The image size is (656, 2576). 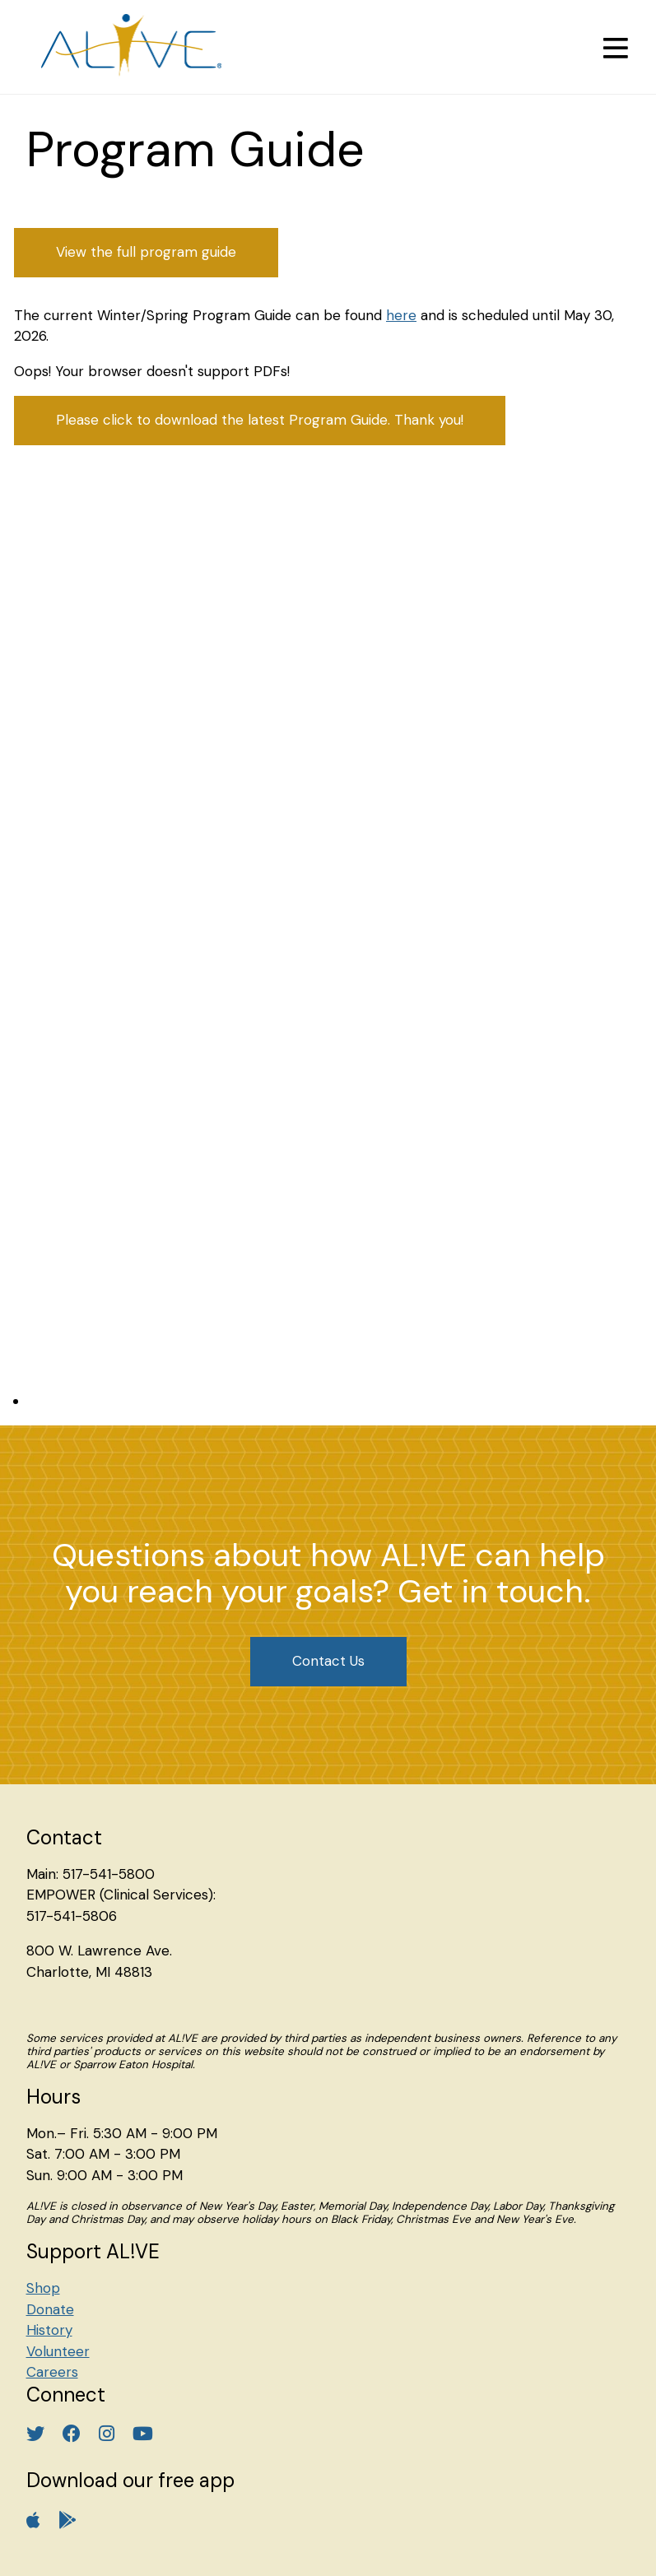 What do you see at coordinates (52, 2372) in the screenshot?
I see `Careers` at bounding box center [52, 2372].